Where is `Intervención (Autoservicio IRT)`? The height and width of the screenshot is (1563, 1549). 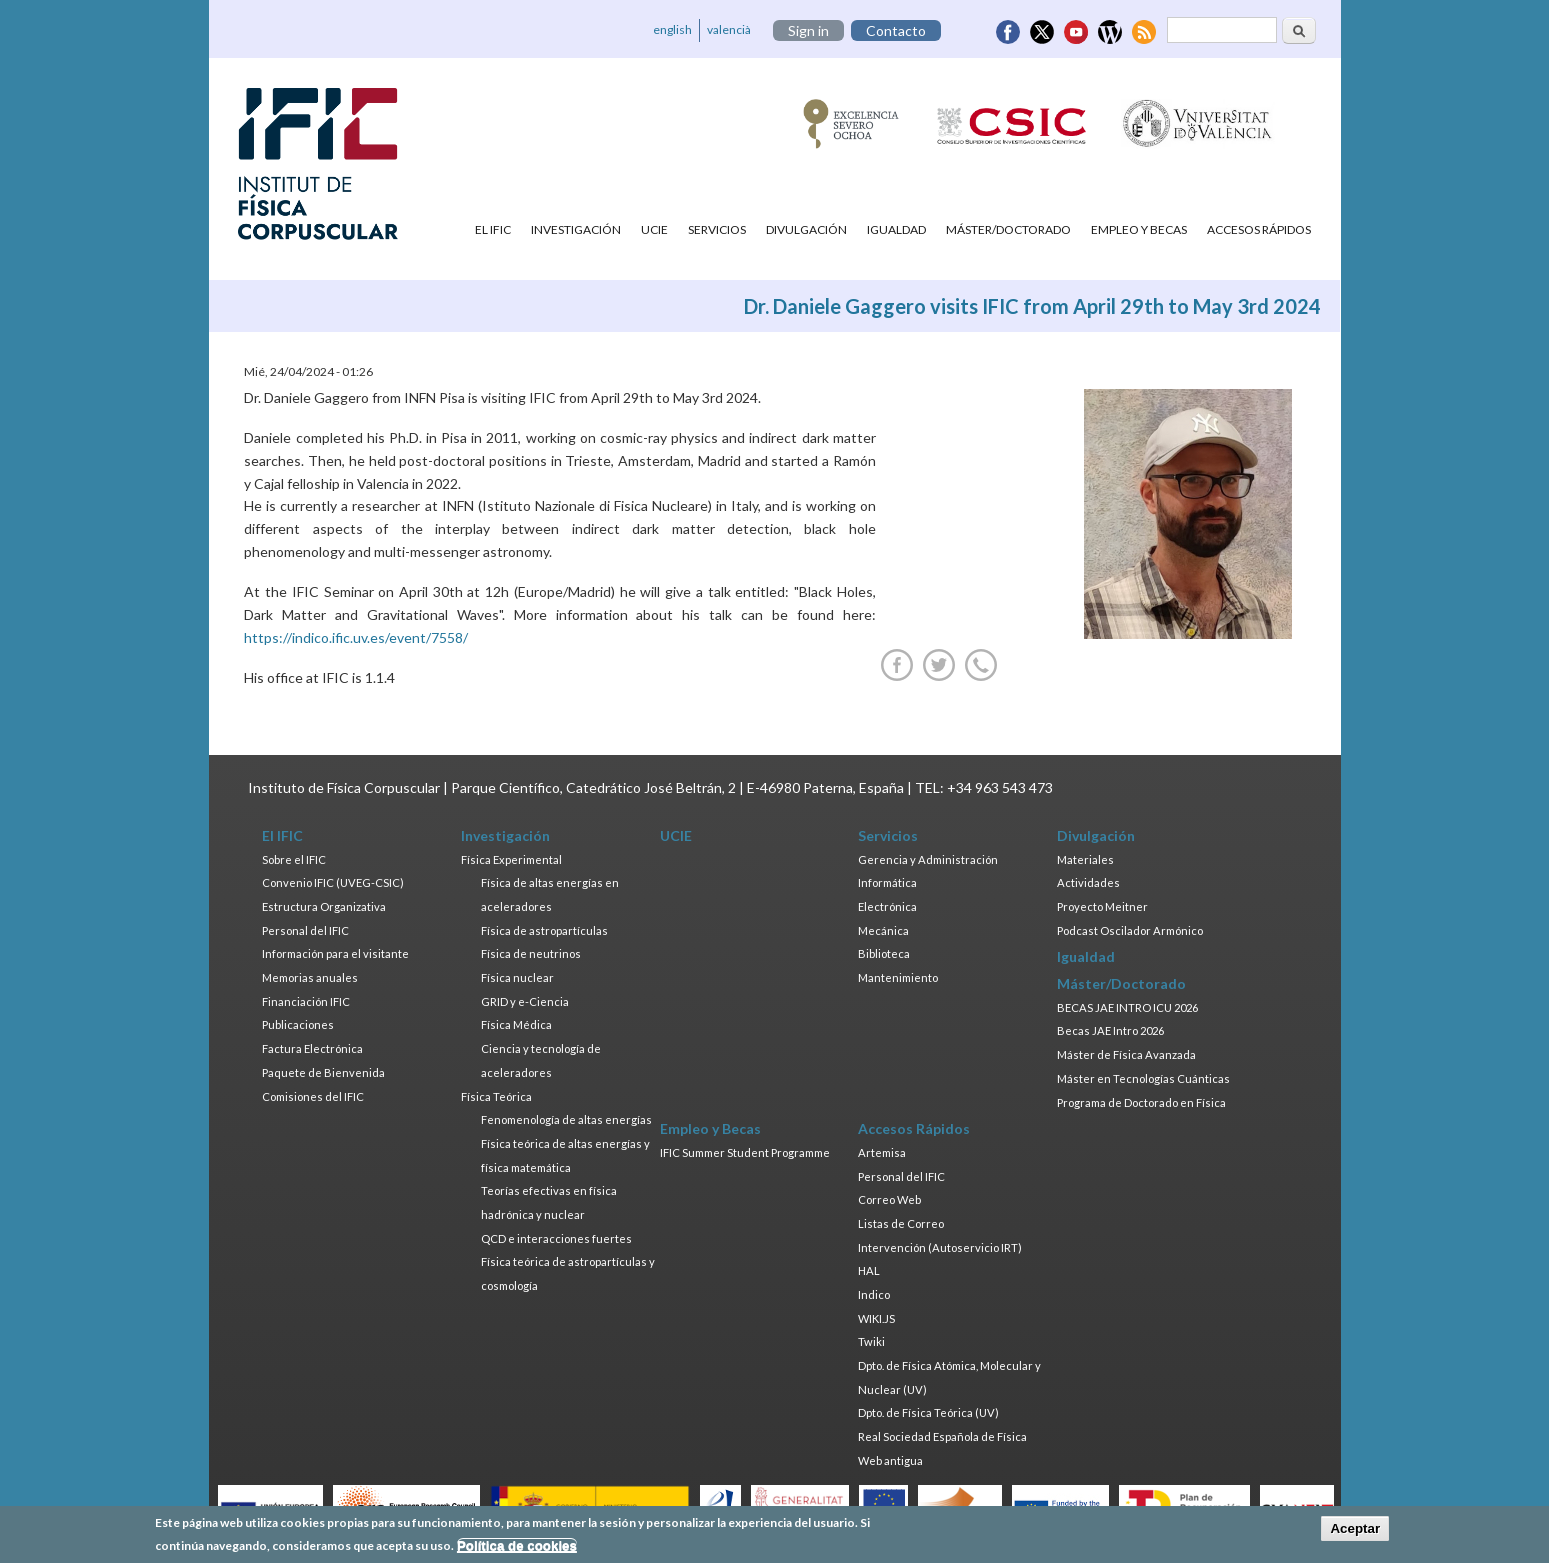
Intervención (Autoservicio IRT) is located at coordinates (940, 1247).